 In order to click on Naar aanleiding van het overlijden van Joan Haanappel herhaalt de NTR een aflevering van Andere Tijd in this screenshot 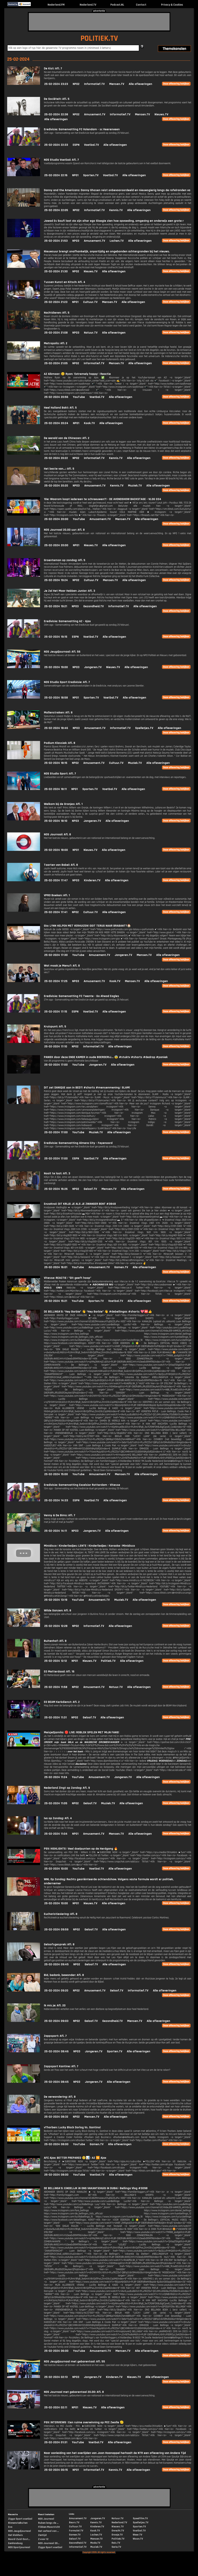, I will do `click(115, 2453)`.